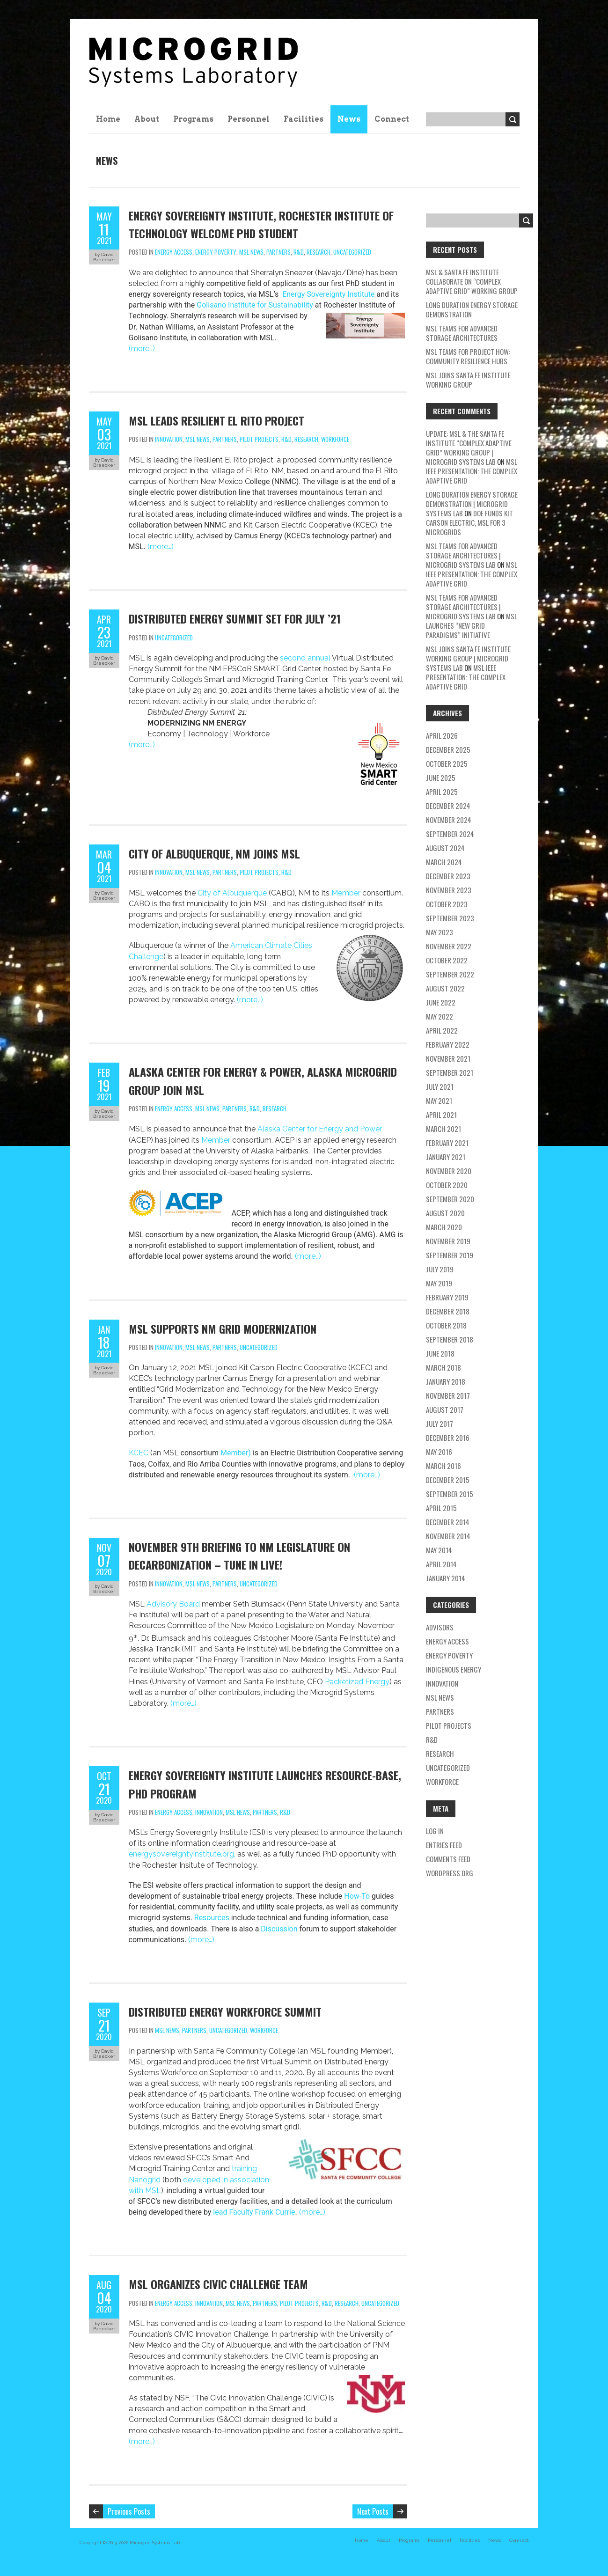 The image size is (608, 2576). I want to click on Long Duration Energy Storage Demonstration | Microgrid Systems Lab, so click(472, 503).